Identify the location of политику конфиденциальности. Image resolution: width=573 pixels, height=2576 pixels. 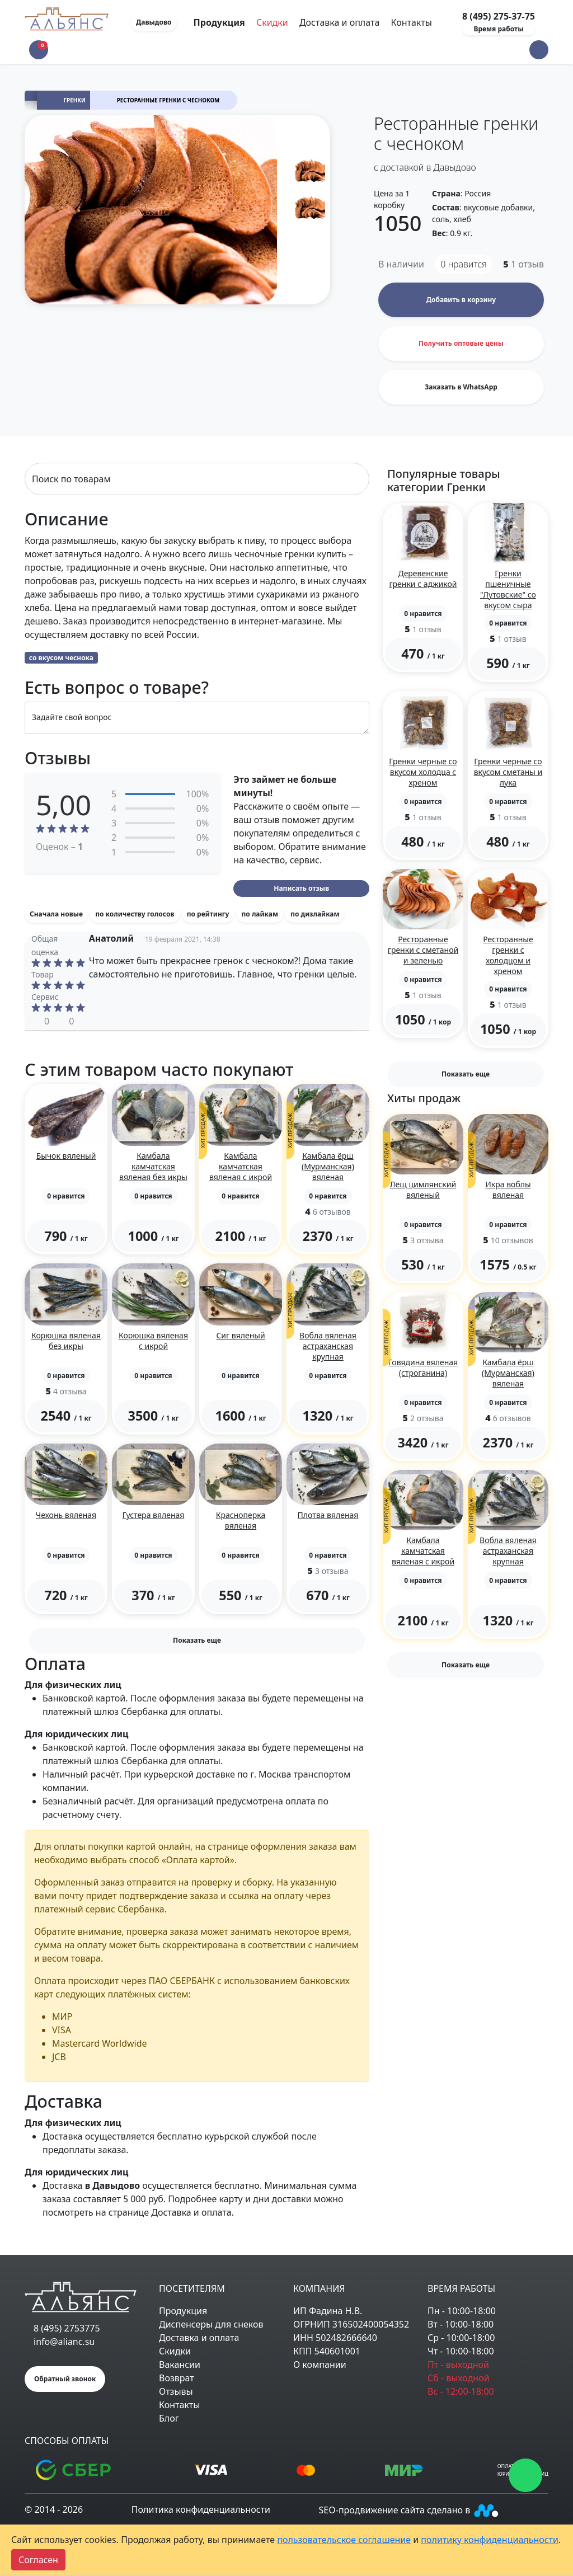
(489, 2539).